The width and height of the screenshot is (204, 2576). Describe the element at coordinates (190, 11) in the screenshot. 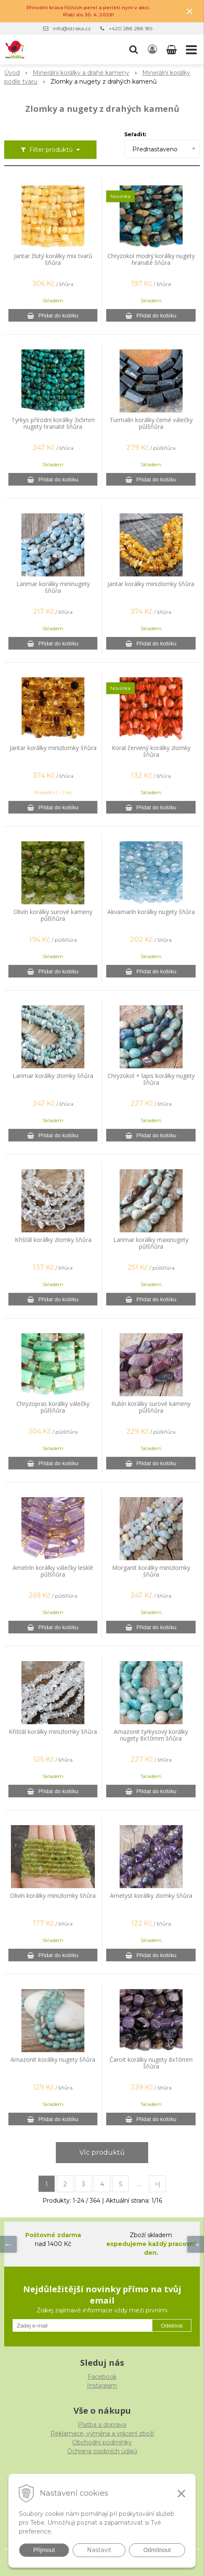

I see `× [Zavřít upozornění]` at that location.